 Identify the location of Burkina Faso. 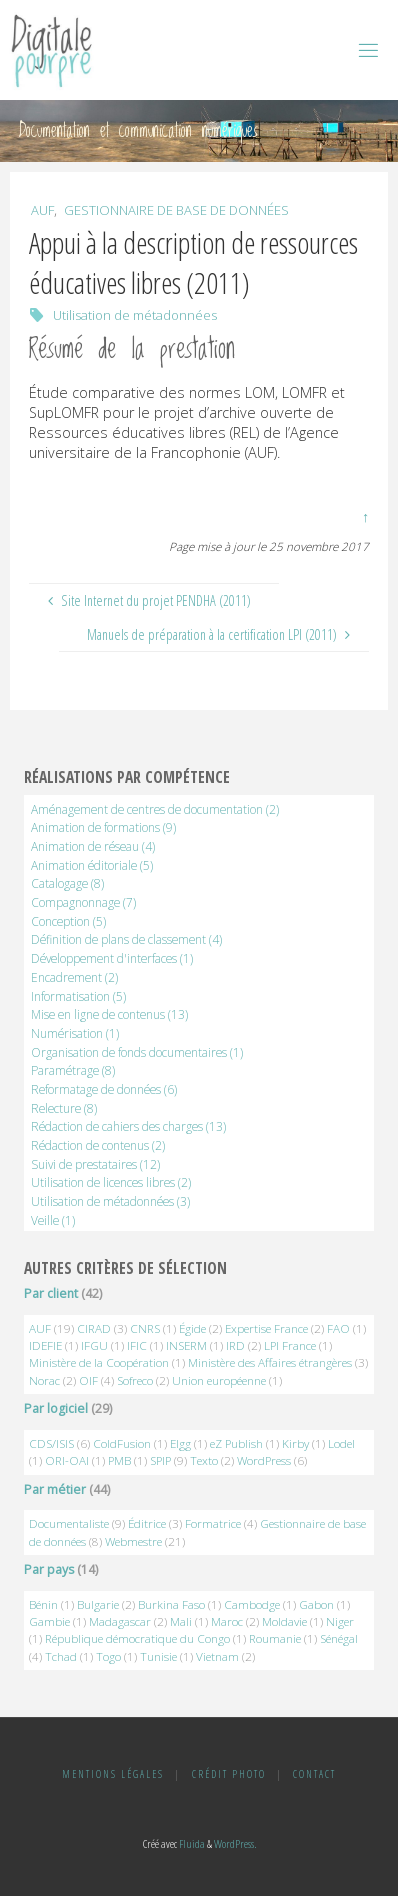
(171, 1604).